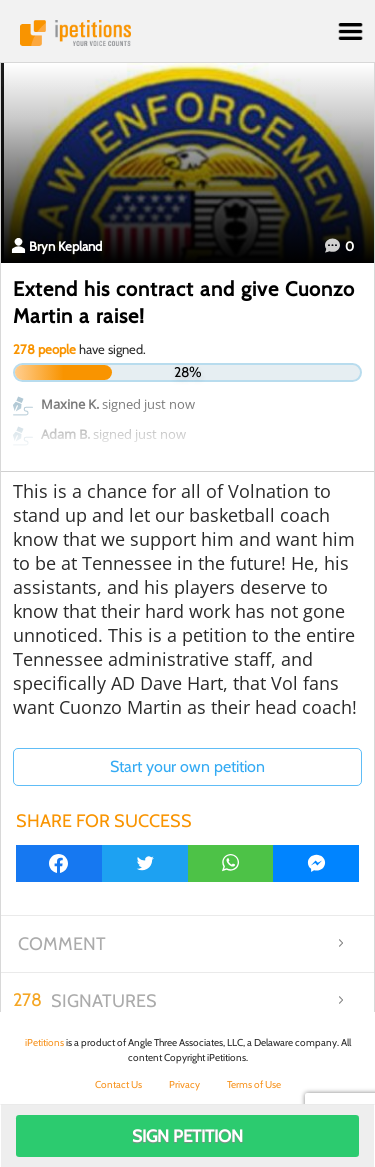 The width and height of the screenshot is (375, 1167). What do you see at coordinates (187, 1136) in the screenshot?
I see `Sign Petition` at bounding box center [187, 1136].